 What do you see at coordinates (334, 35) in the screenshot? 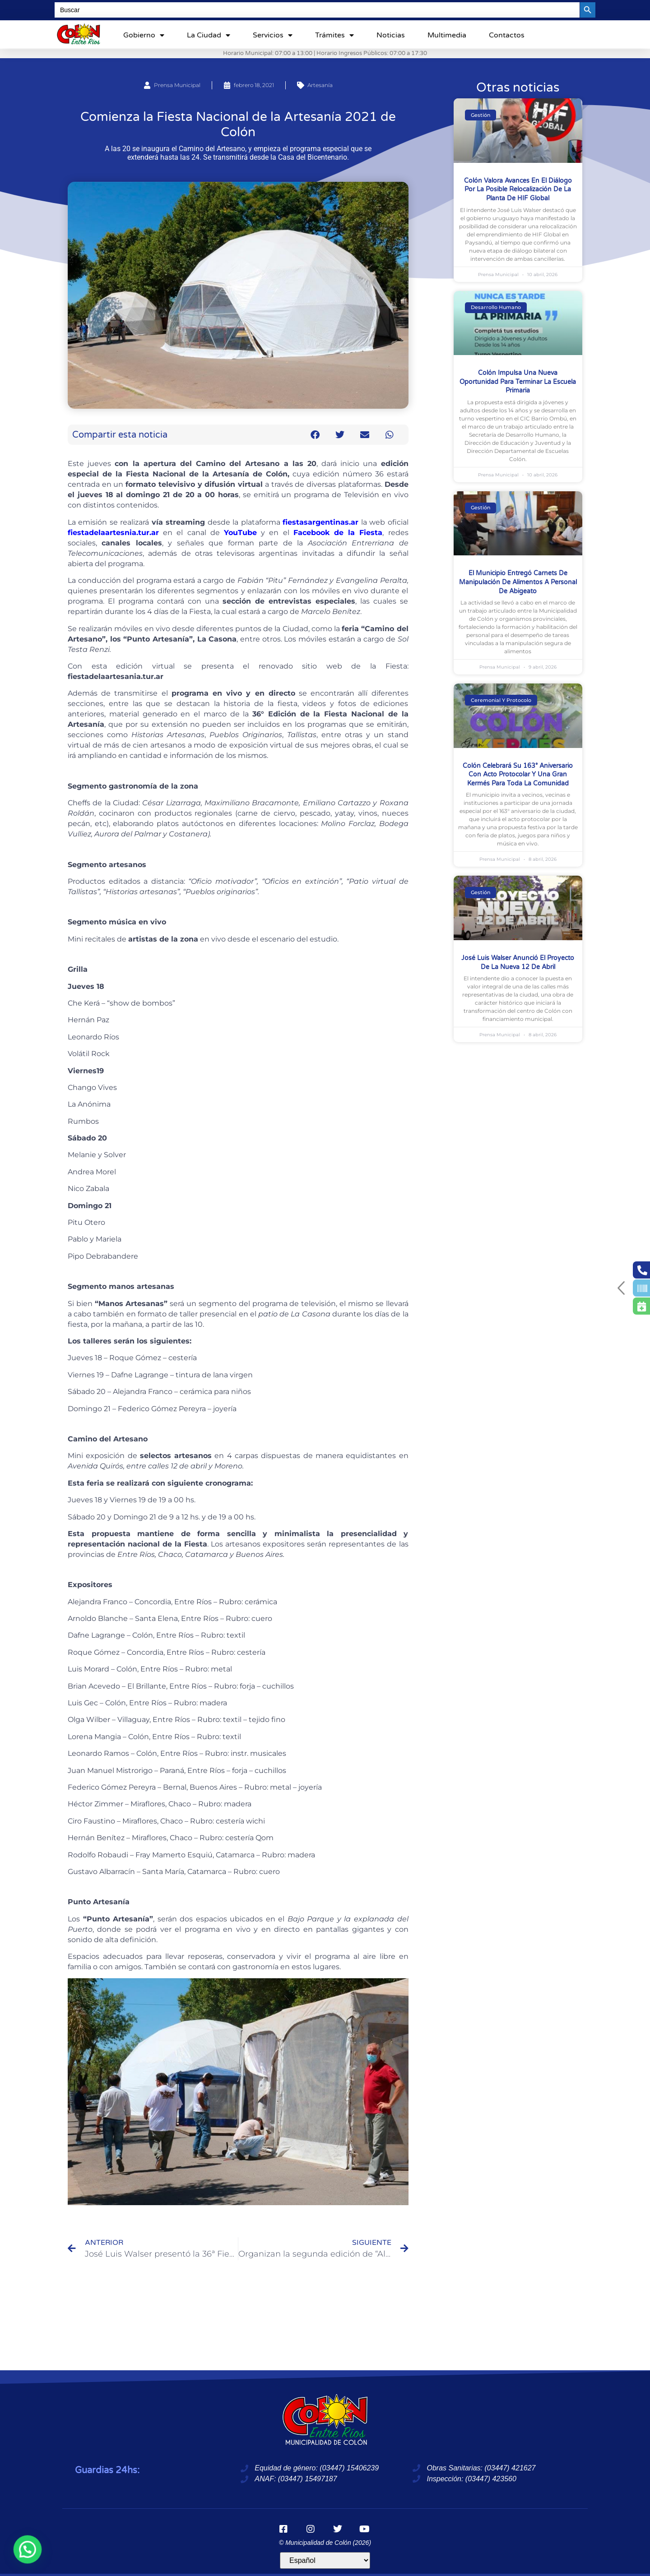
I see `Trámites` at bounding box center [334, 35].